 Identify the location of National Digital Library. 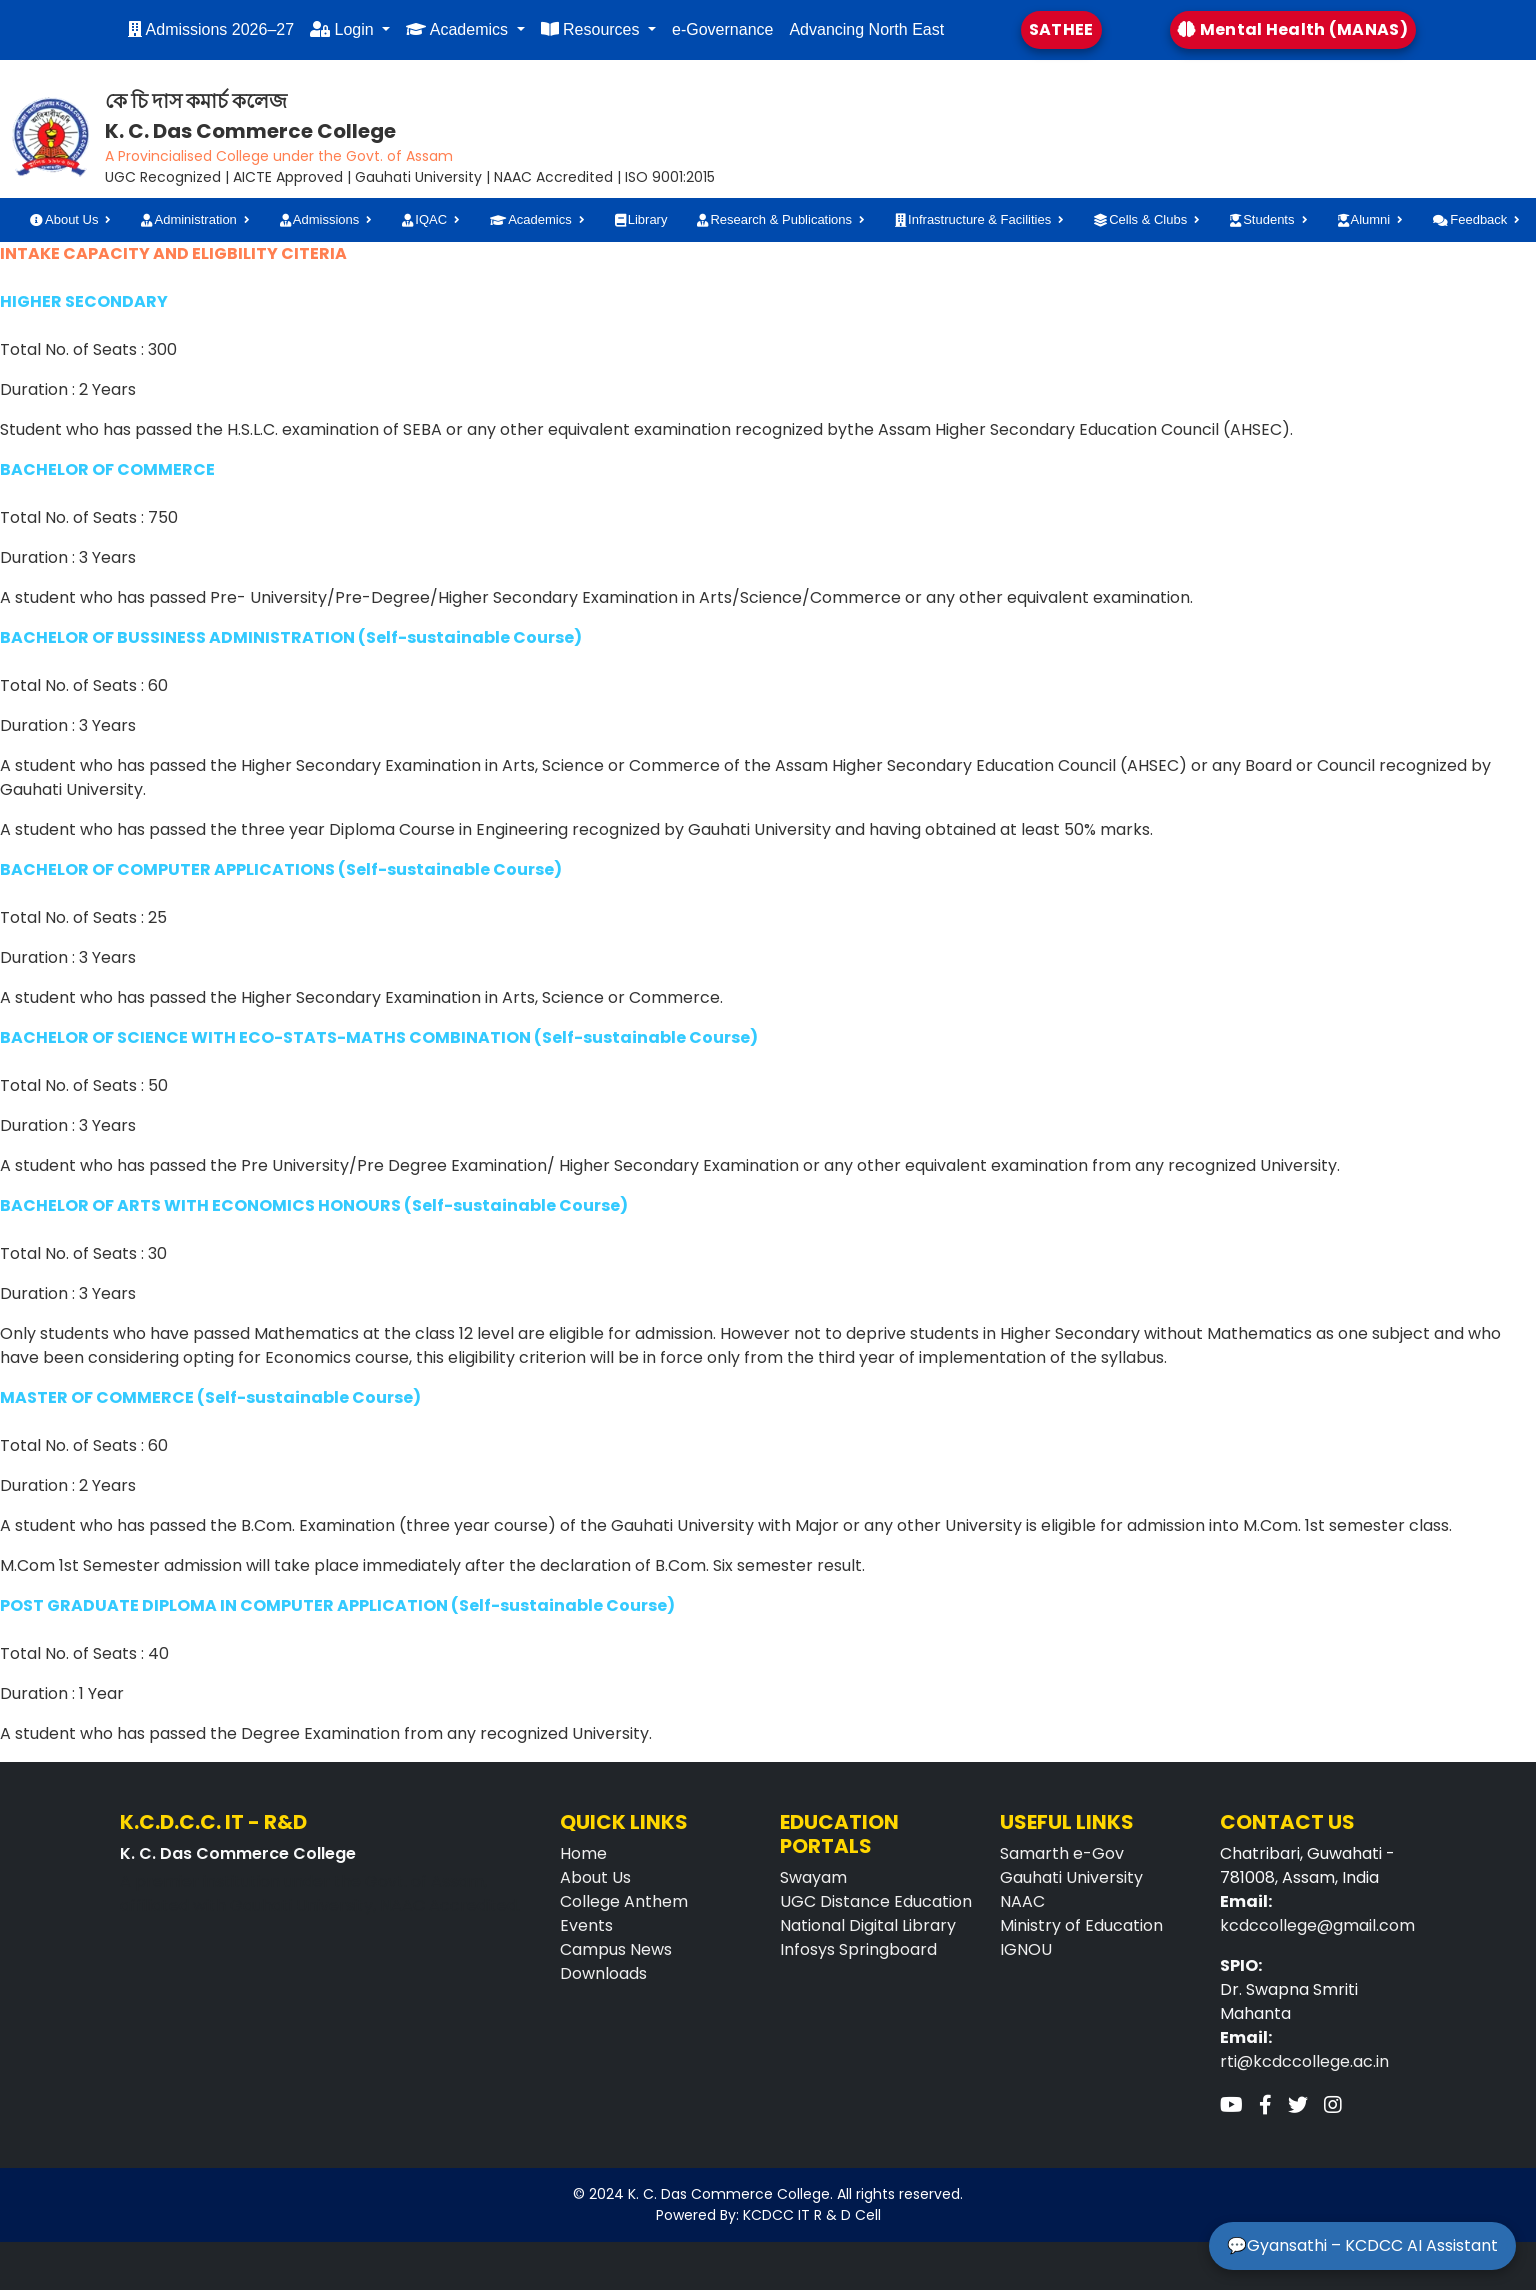
(868, 1925).